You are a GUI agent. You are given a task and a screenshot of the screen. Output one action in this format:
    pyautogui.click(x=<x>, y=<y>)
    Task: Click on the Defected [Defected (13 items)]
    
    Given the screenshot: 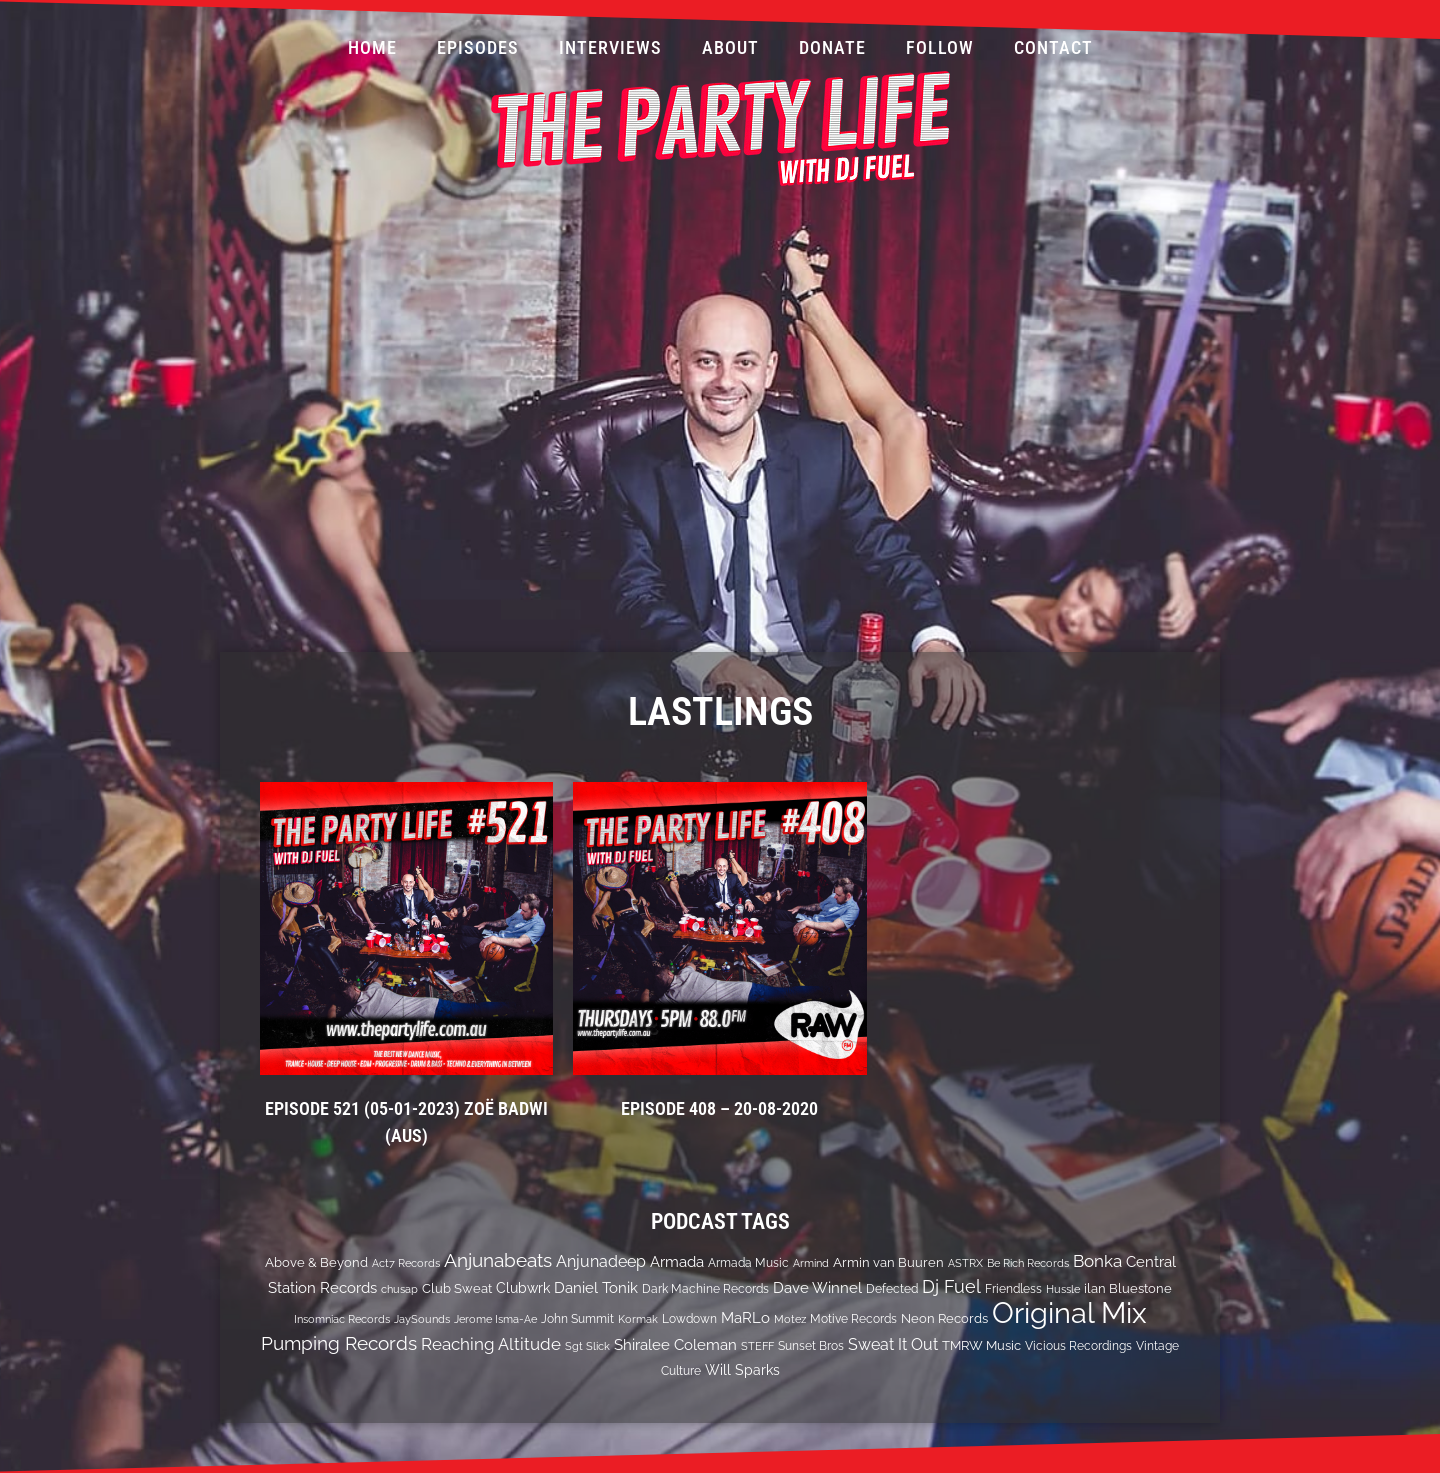 What is the action you would take?
    pyautogui.click(x=892, y=1289)
    